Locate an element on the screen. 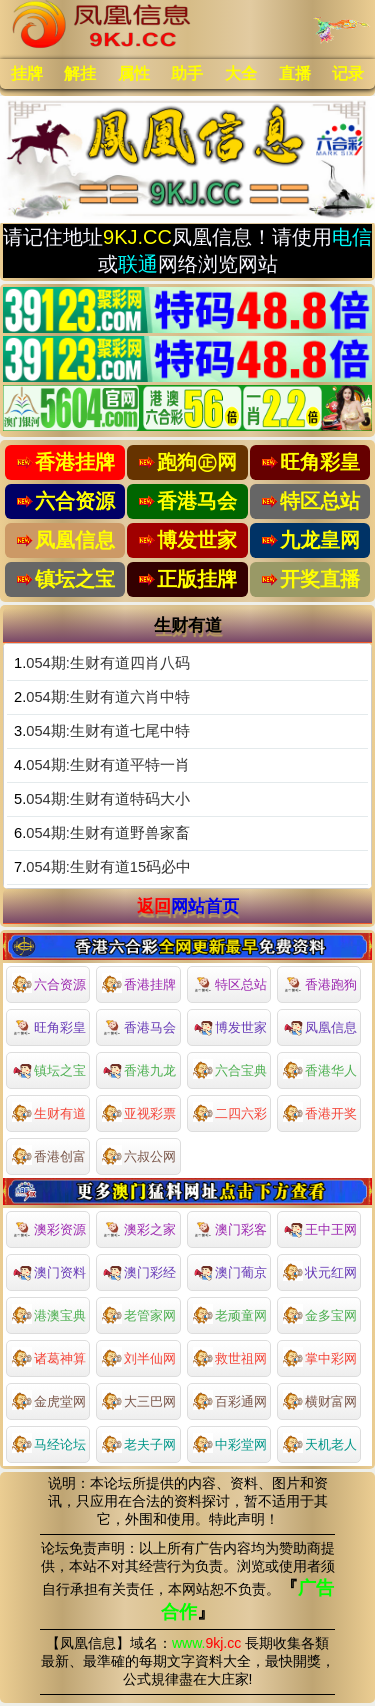 The image size is (375, 1706). 属性 is located at coordinates (134, 73).